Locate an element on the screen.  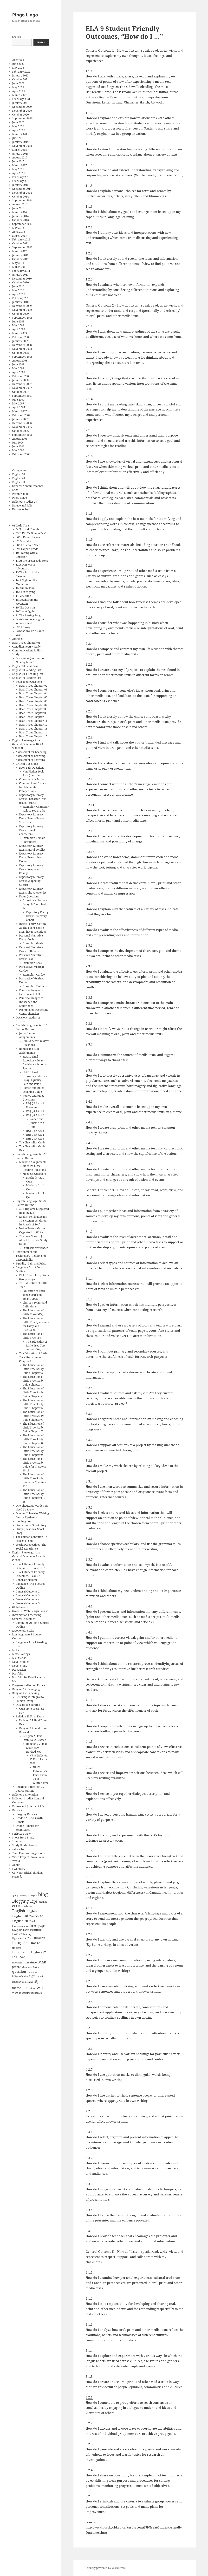
The Education of Little Tree Study Guide Chapter 9 is located at coordinates (33, 1451).